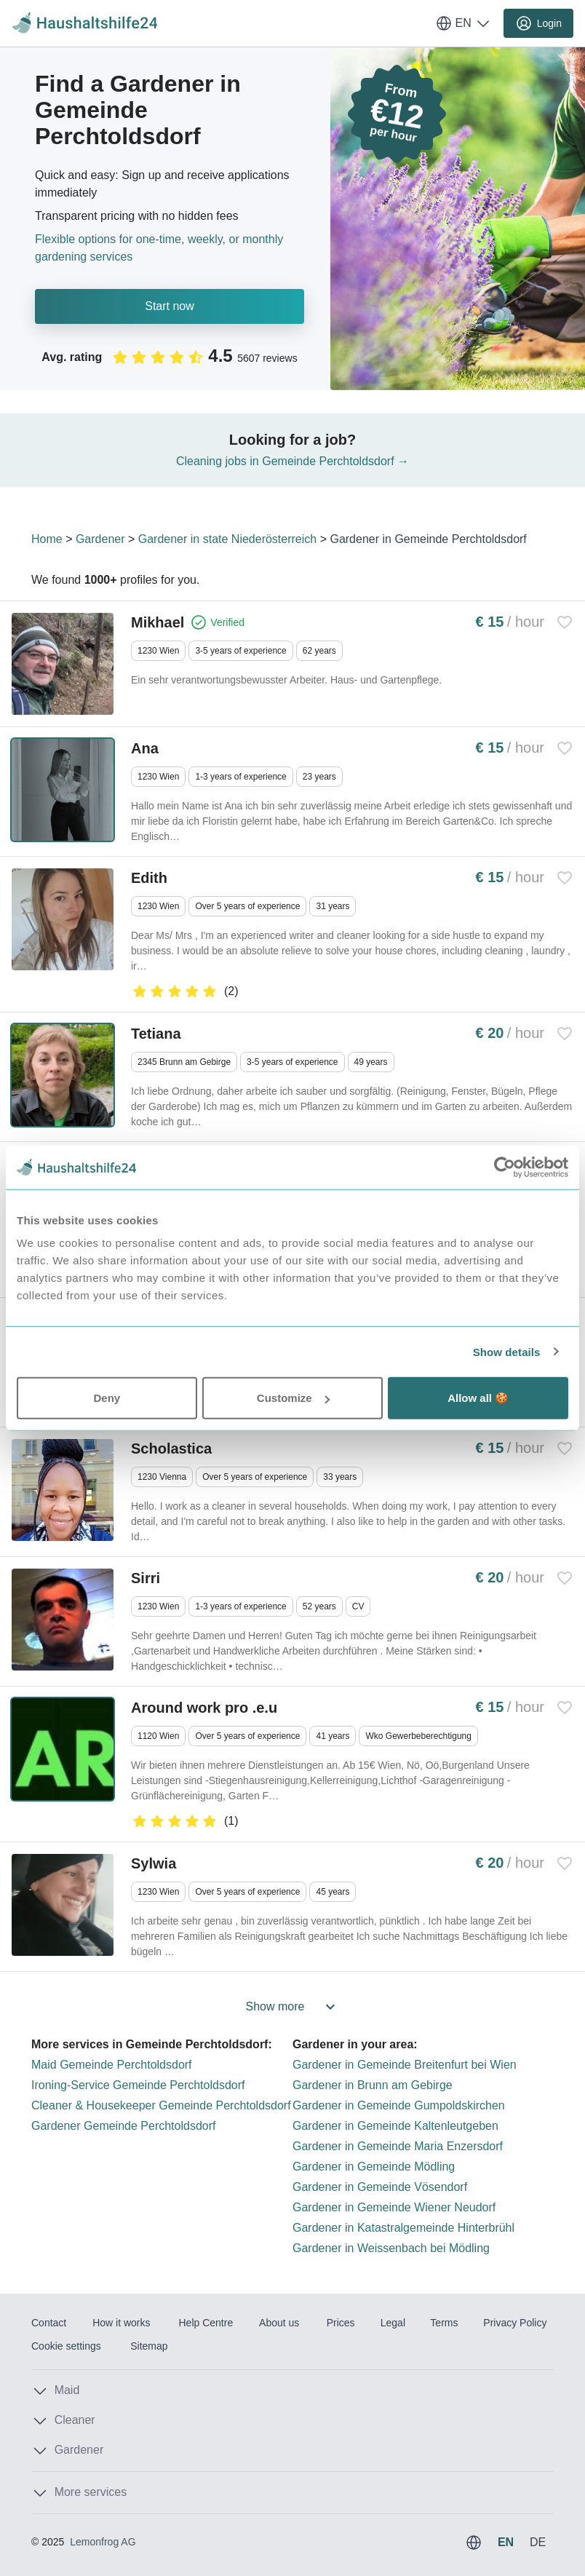 The height and width of the screenshot is (2576, 585). I want to click on Legal, so click(393, 2323).